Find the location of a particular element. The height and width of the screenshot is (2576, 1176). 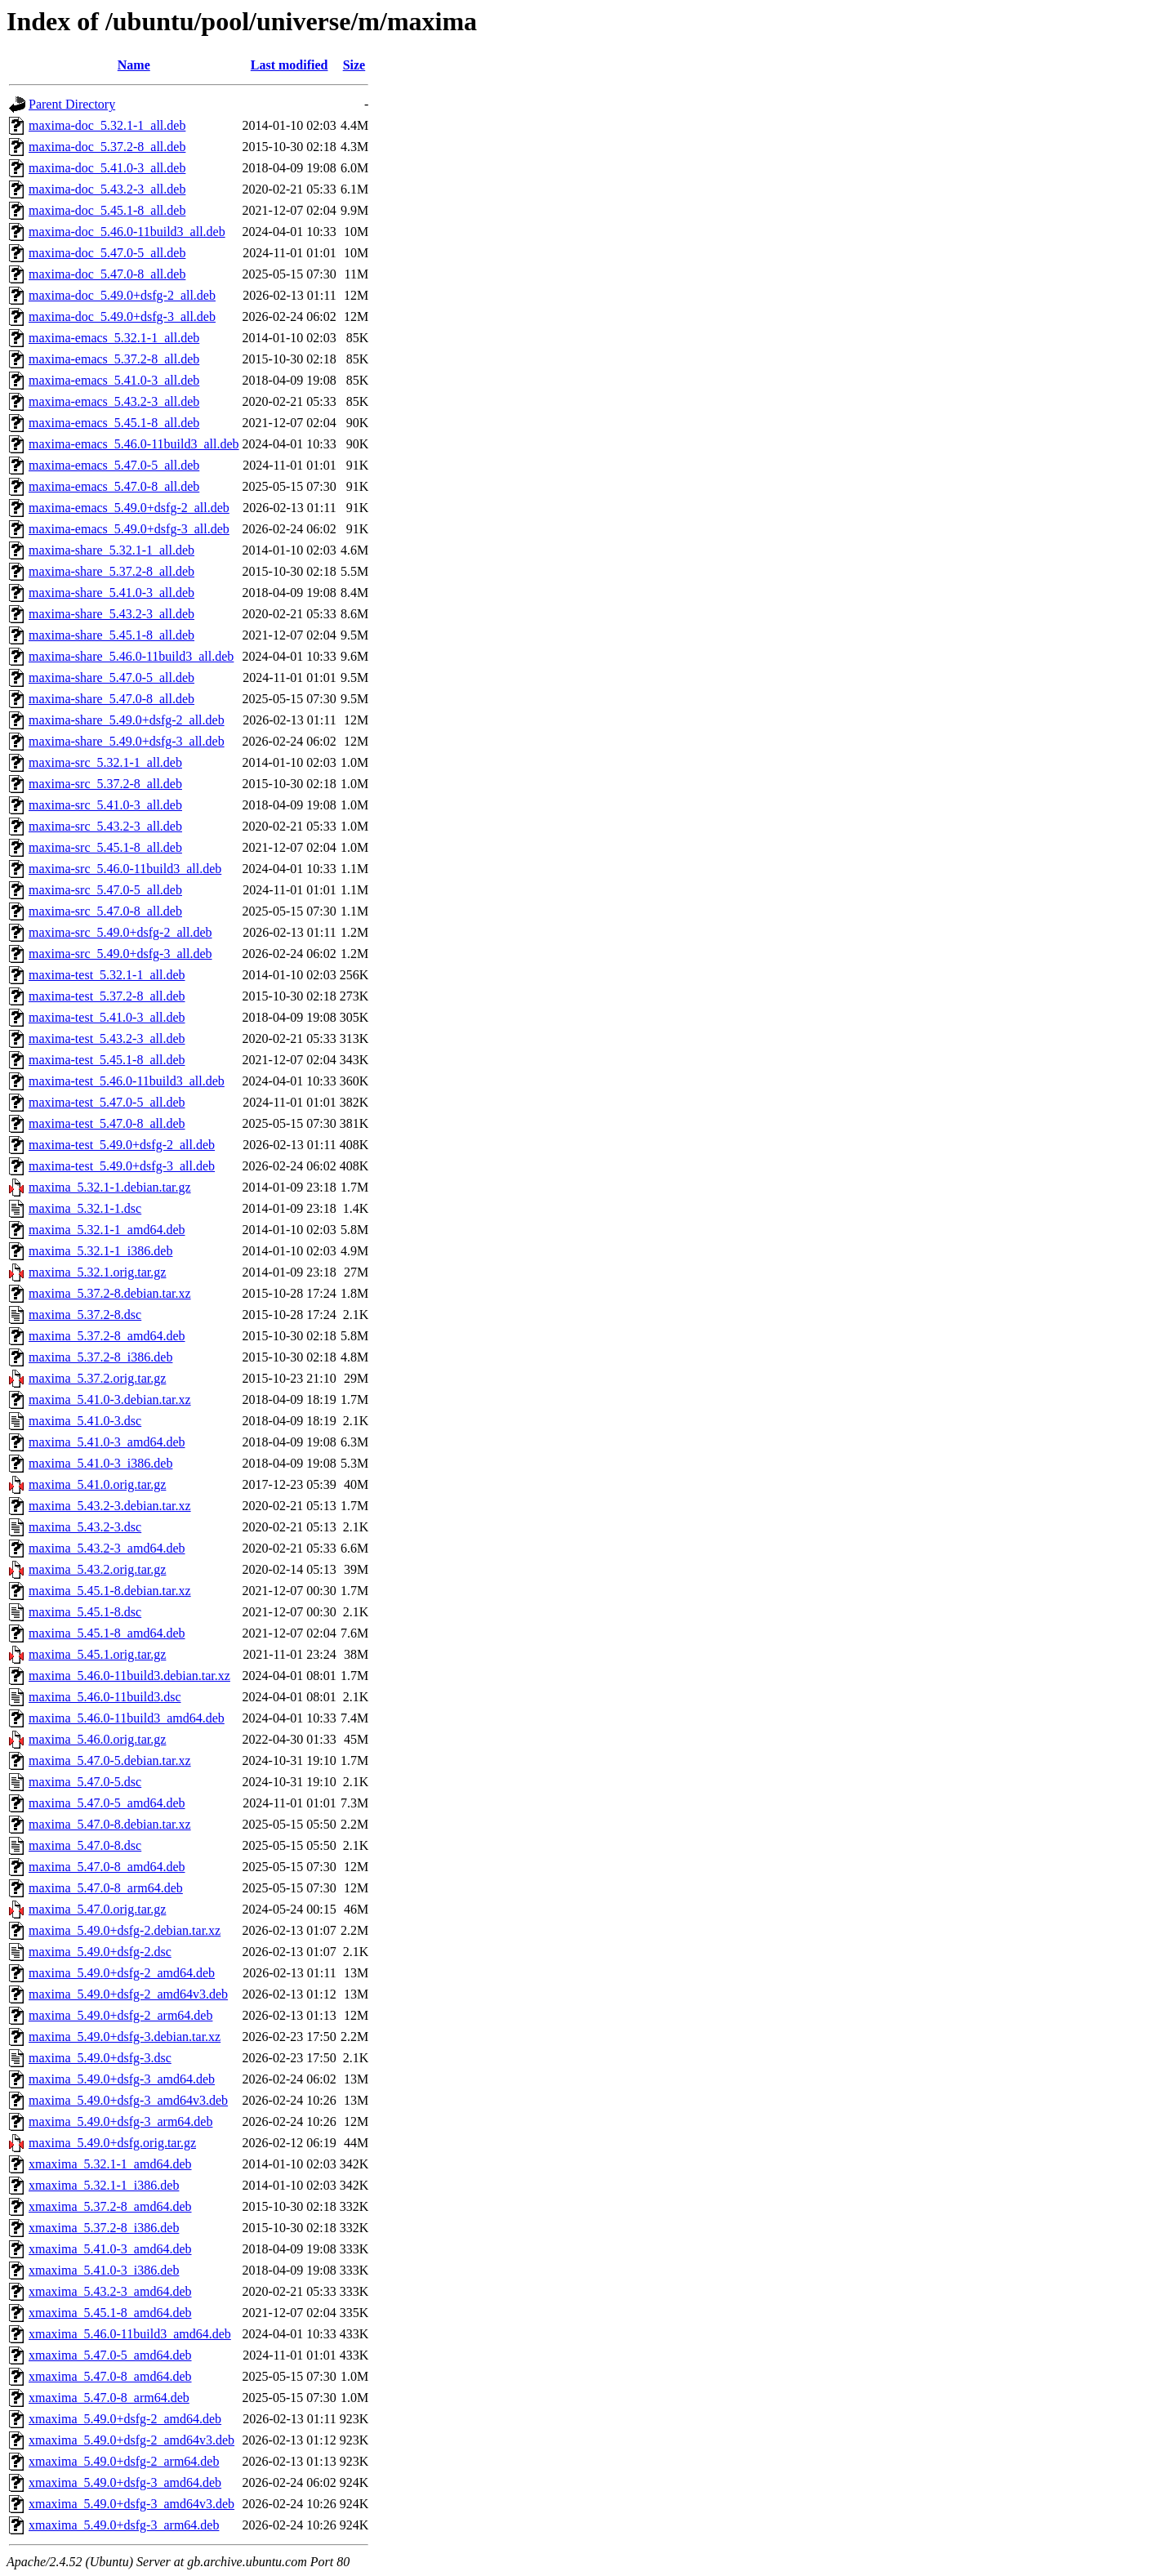

maxima_5.46.0-11build3_amd64.deb is located at coordinates (127, 1718).